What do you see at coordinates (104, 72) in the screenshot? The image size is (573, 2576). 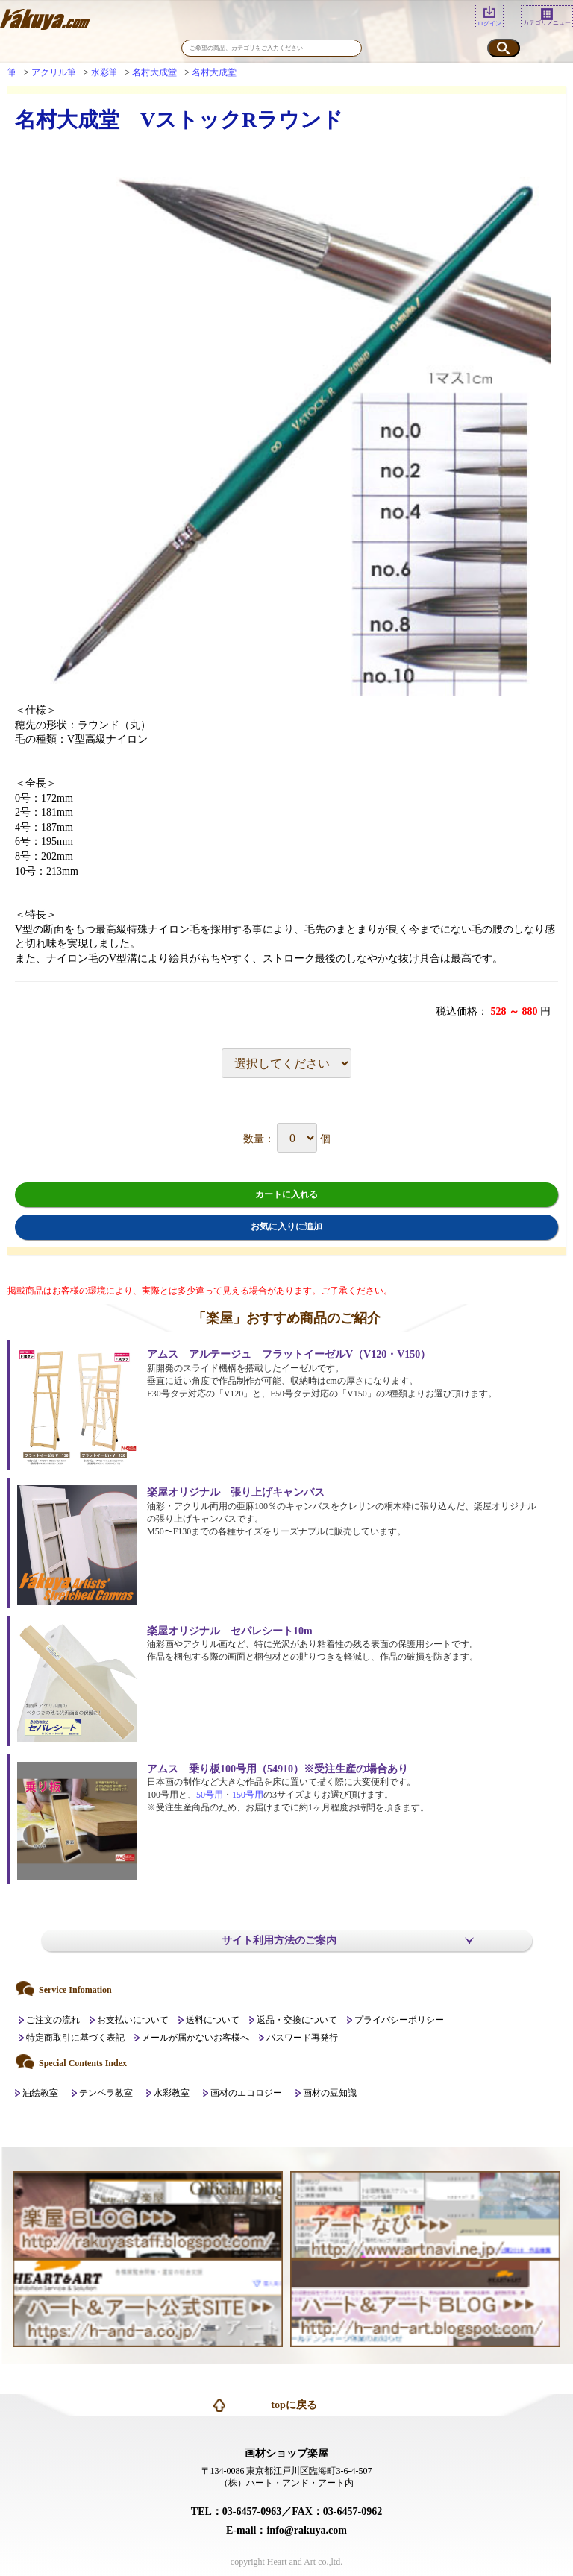 I see `水彩筆` at bounding box center [104, 72].